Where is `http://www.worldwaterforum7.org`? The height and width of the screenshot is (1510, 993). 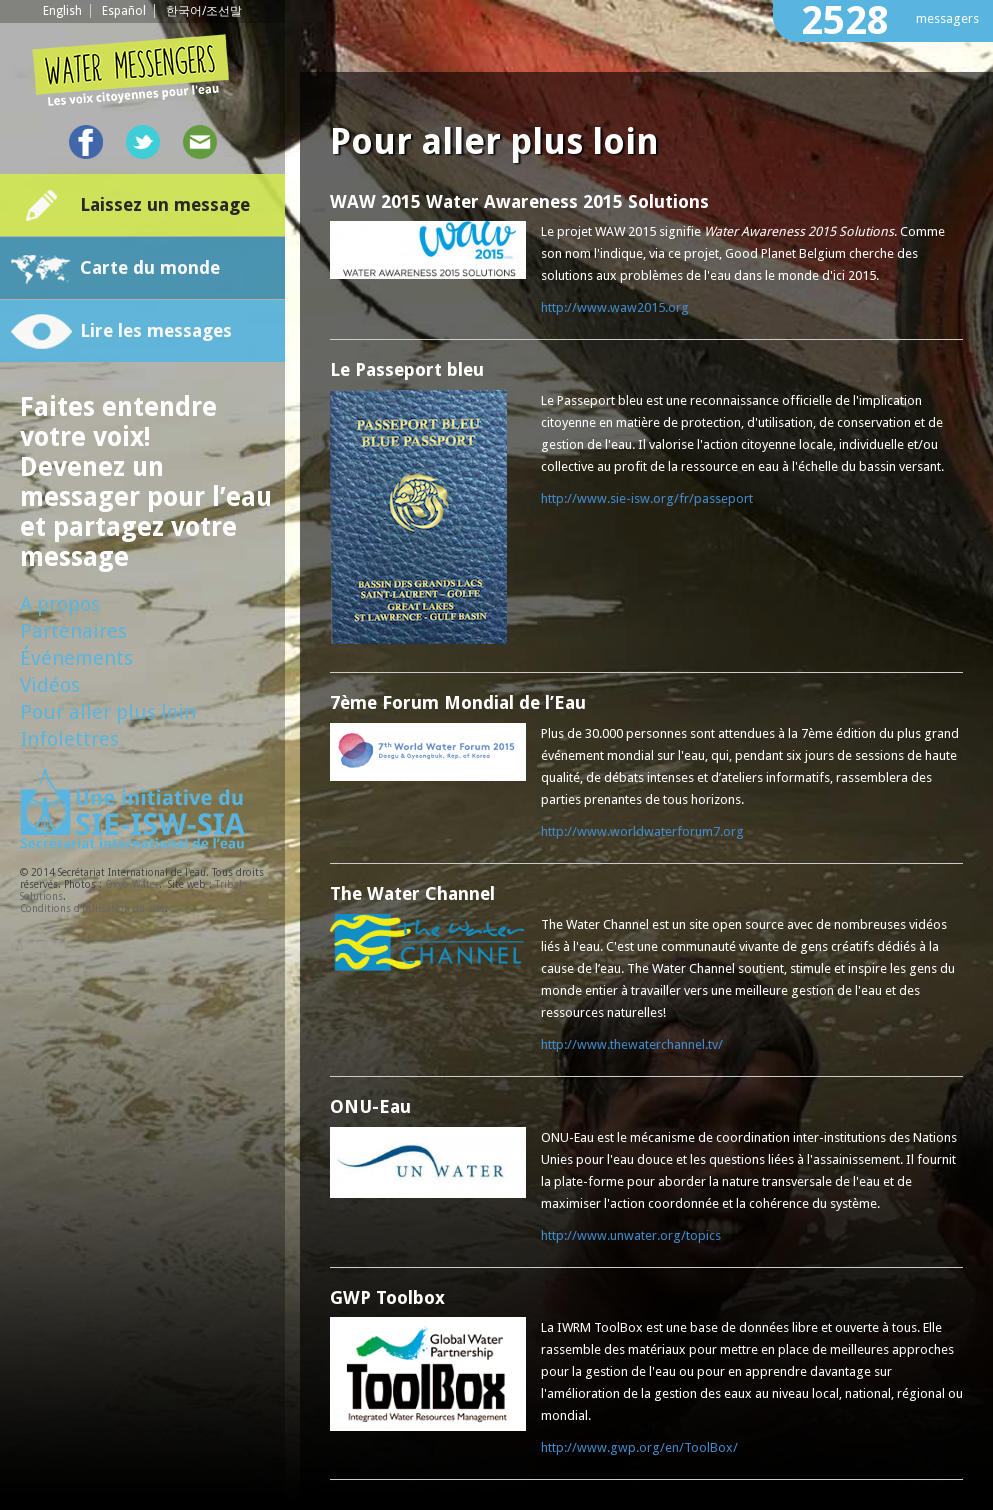 http://www.worldwaterforum7.org is located at coordinates (642, 831).